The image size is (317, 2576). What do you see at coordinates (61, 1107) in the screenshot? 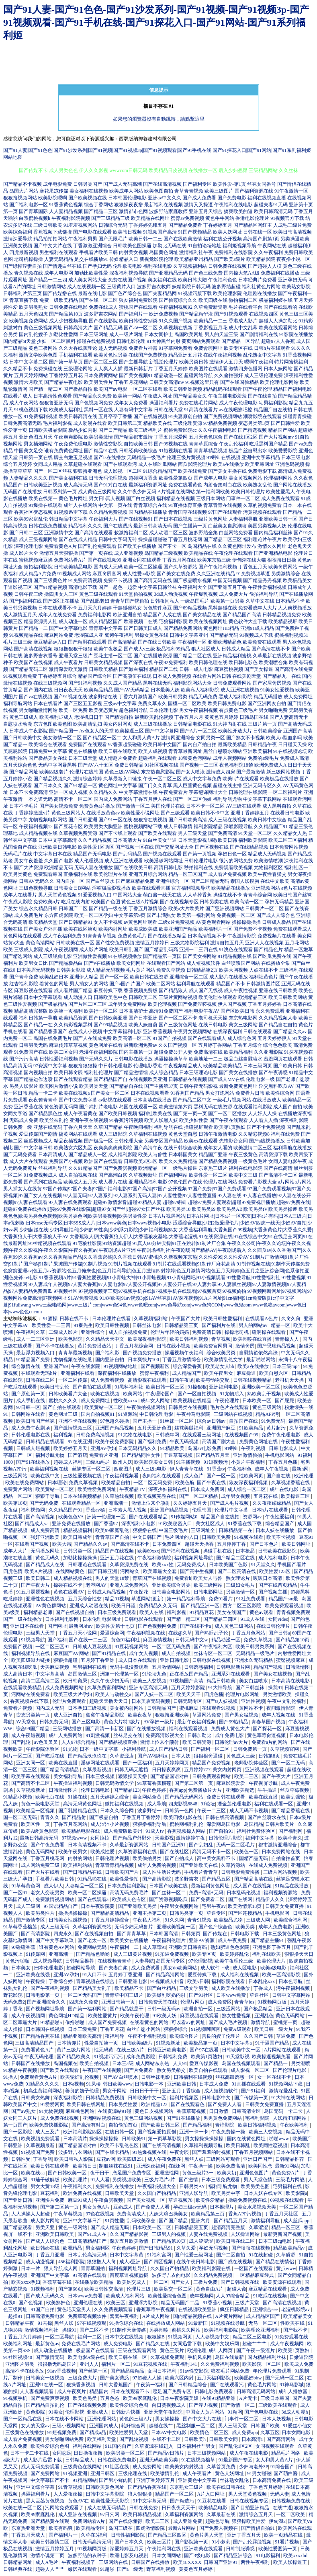
I see `黄色资源无码网` at bounding box center [61, 1107].